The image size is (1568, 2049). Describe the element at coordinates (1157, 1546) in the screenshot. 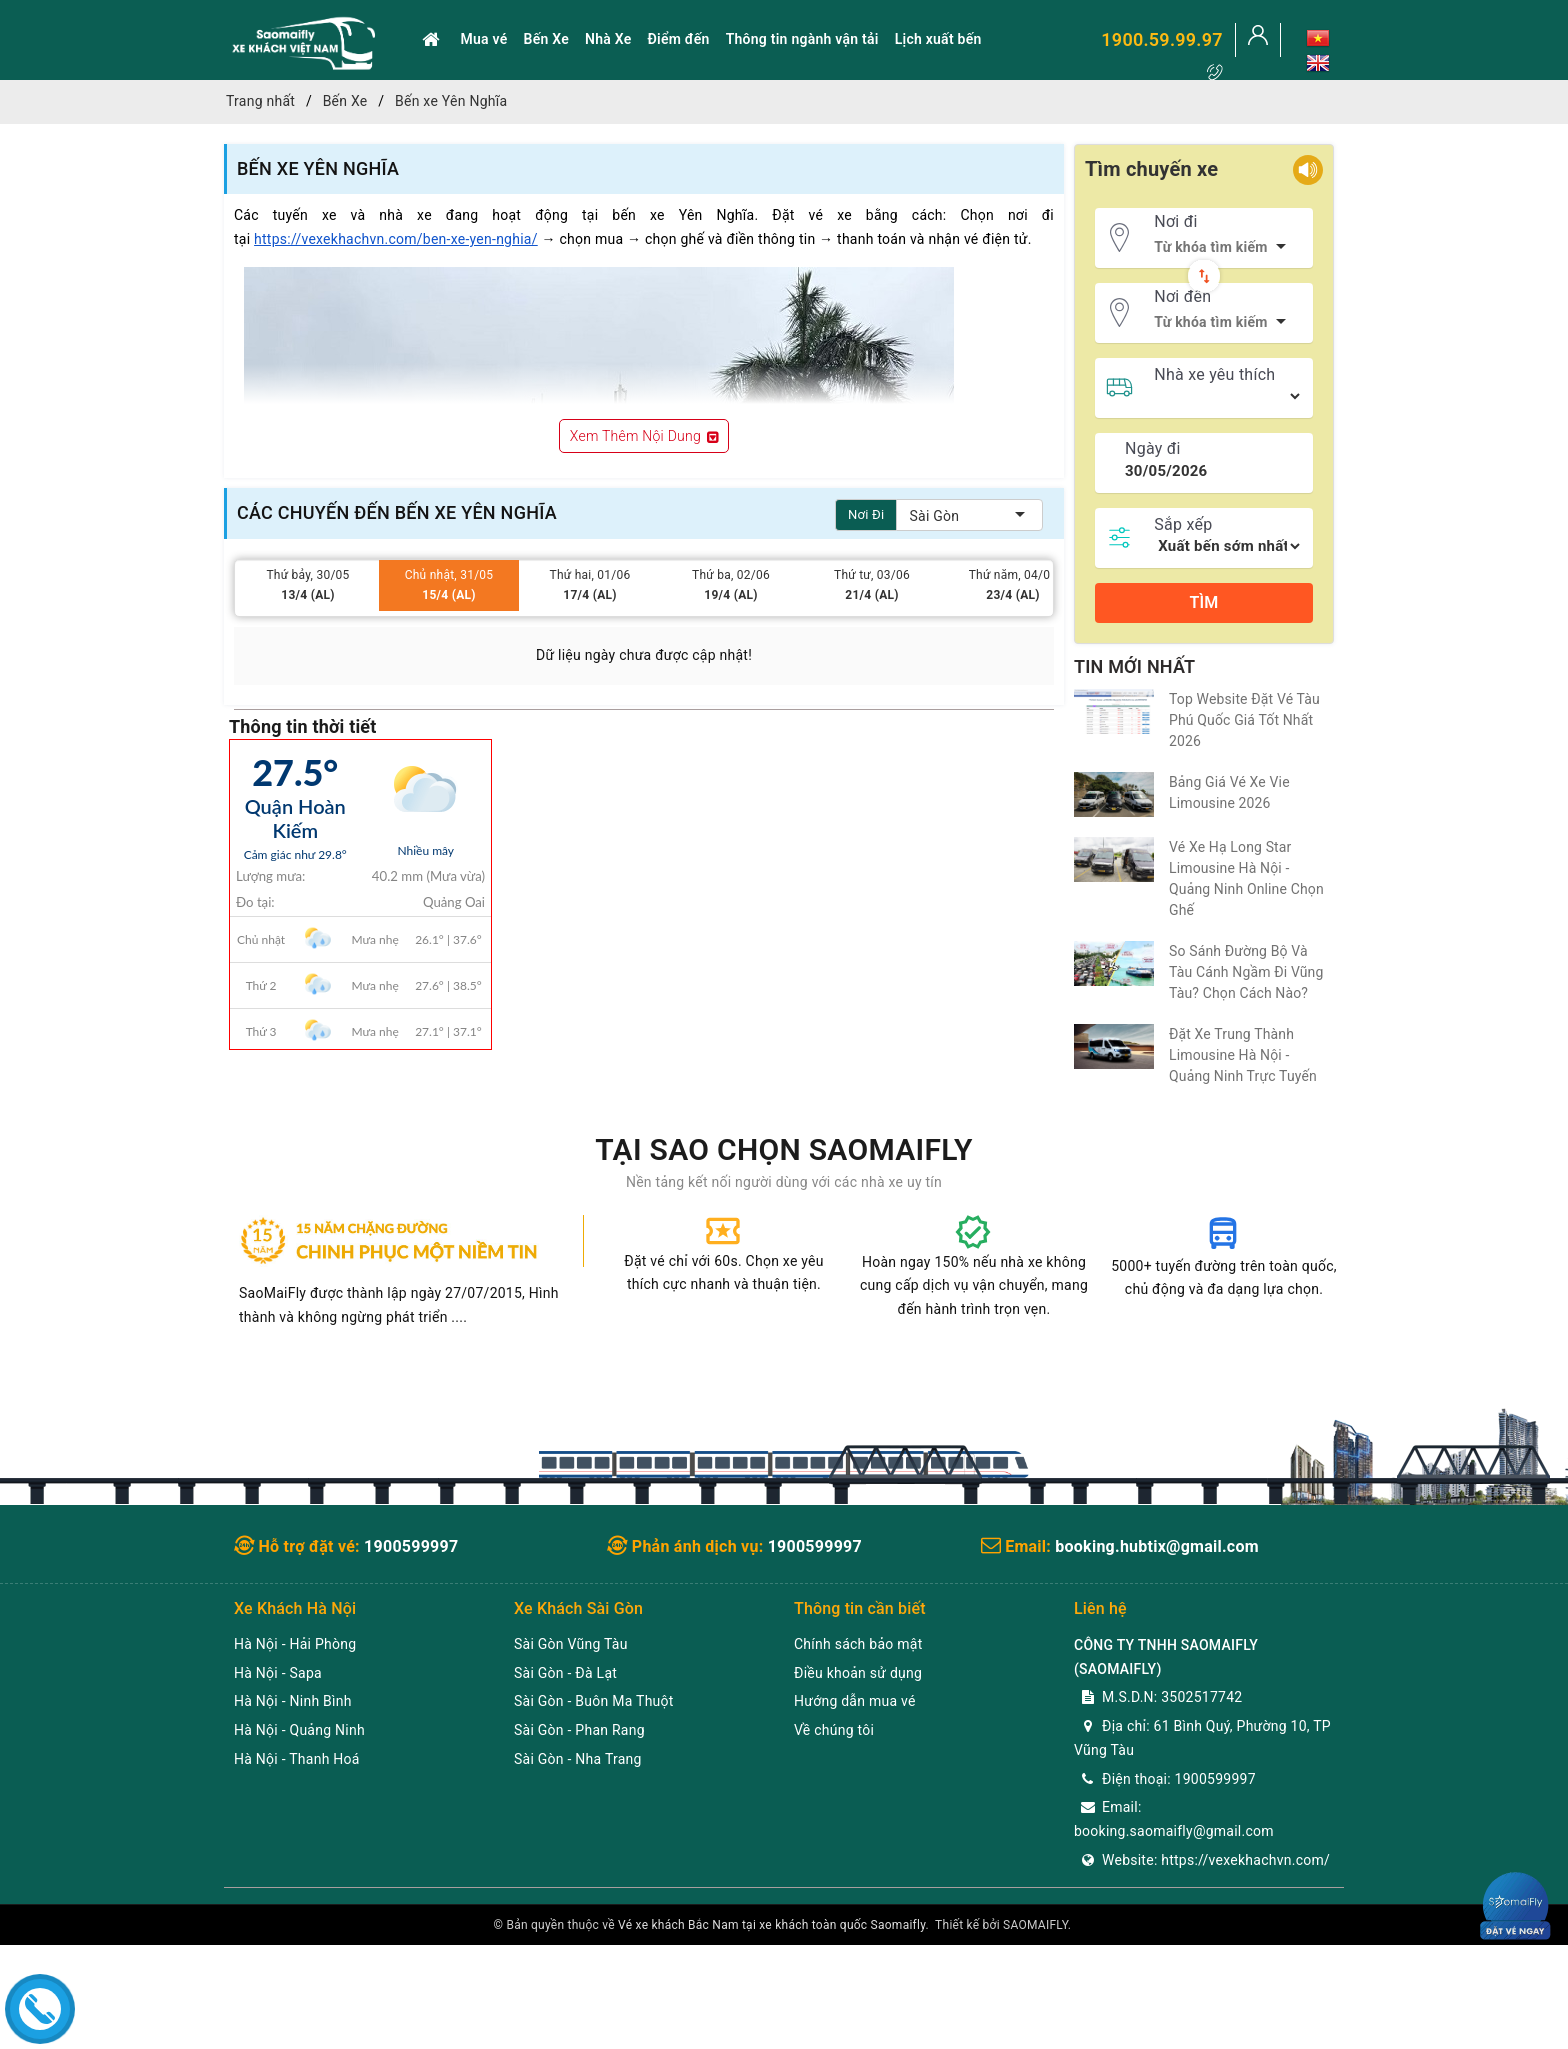

I see `booking.hubtix@gmail.com [twitter]` at that location.